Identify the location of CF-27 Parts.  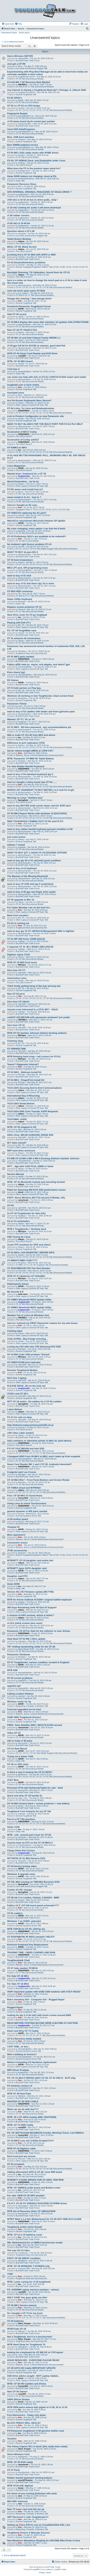
(13, 2470).